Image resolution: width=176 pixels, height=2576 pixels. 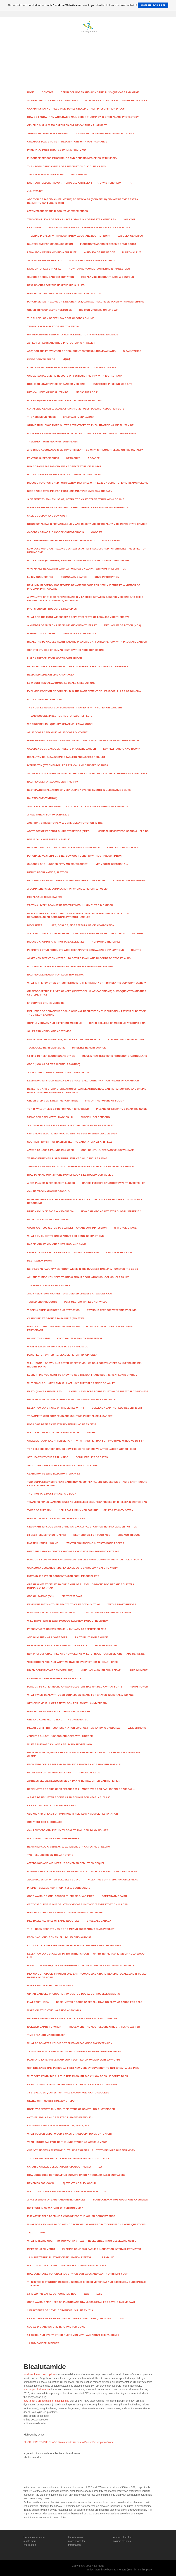 What do you see at coordinates (55, 532) in the screenshot?
I see `Casodex Canada, Casodex Osteoporosis` at bounding box center [55, 532].